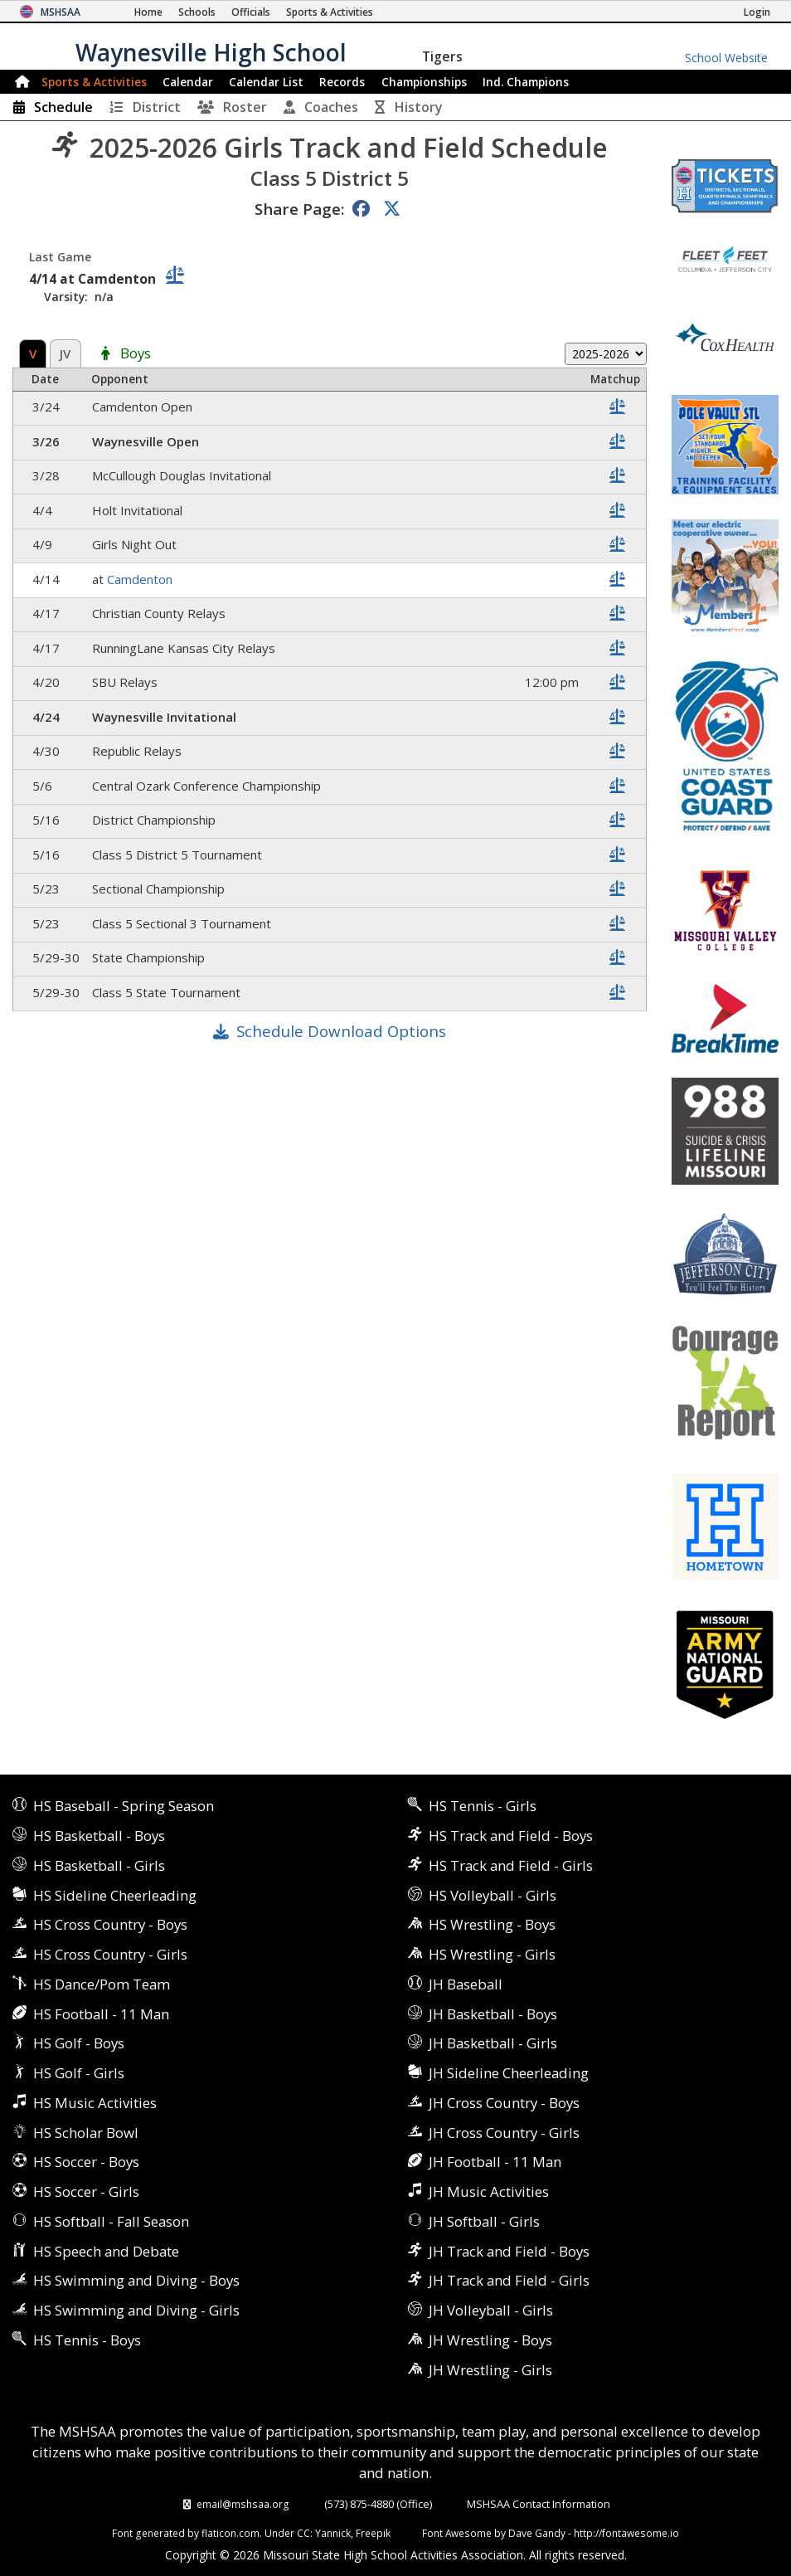 This screenshot has height=2576, width=791. Describe the element at coordinates (489, 2191) in the screenshot. I see `JH Music Activities` at that location.